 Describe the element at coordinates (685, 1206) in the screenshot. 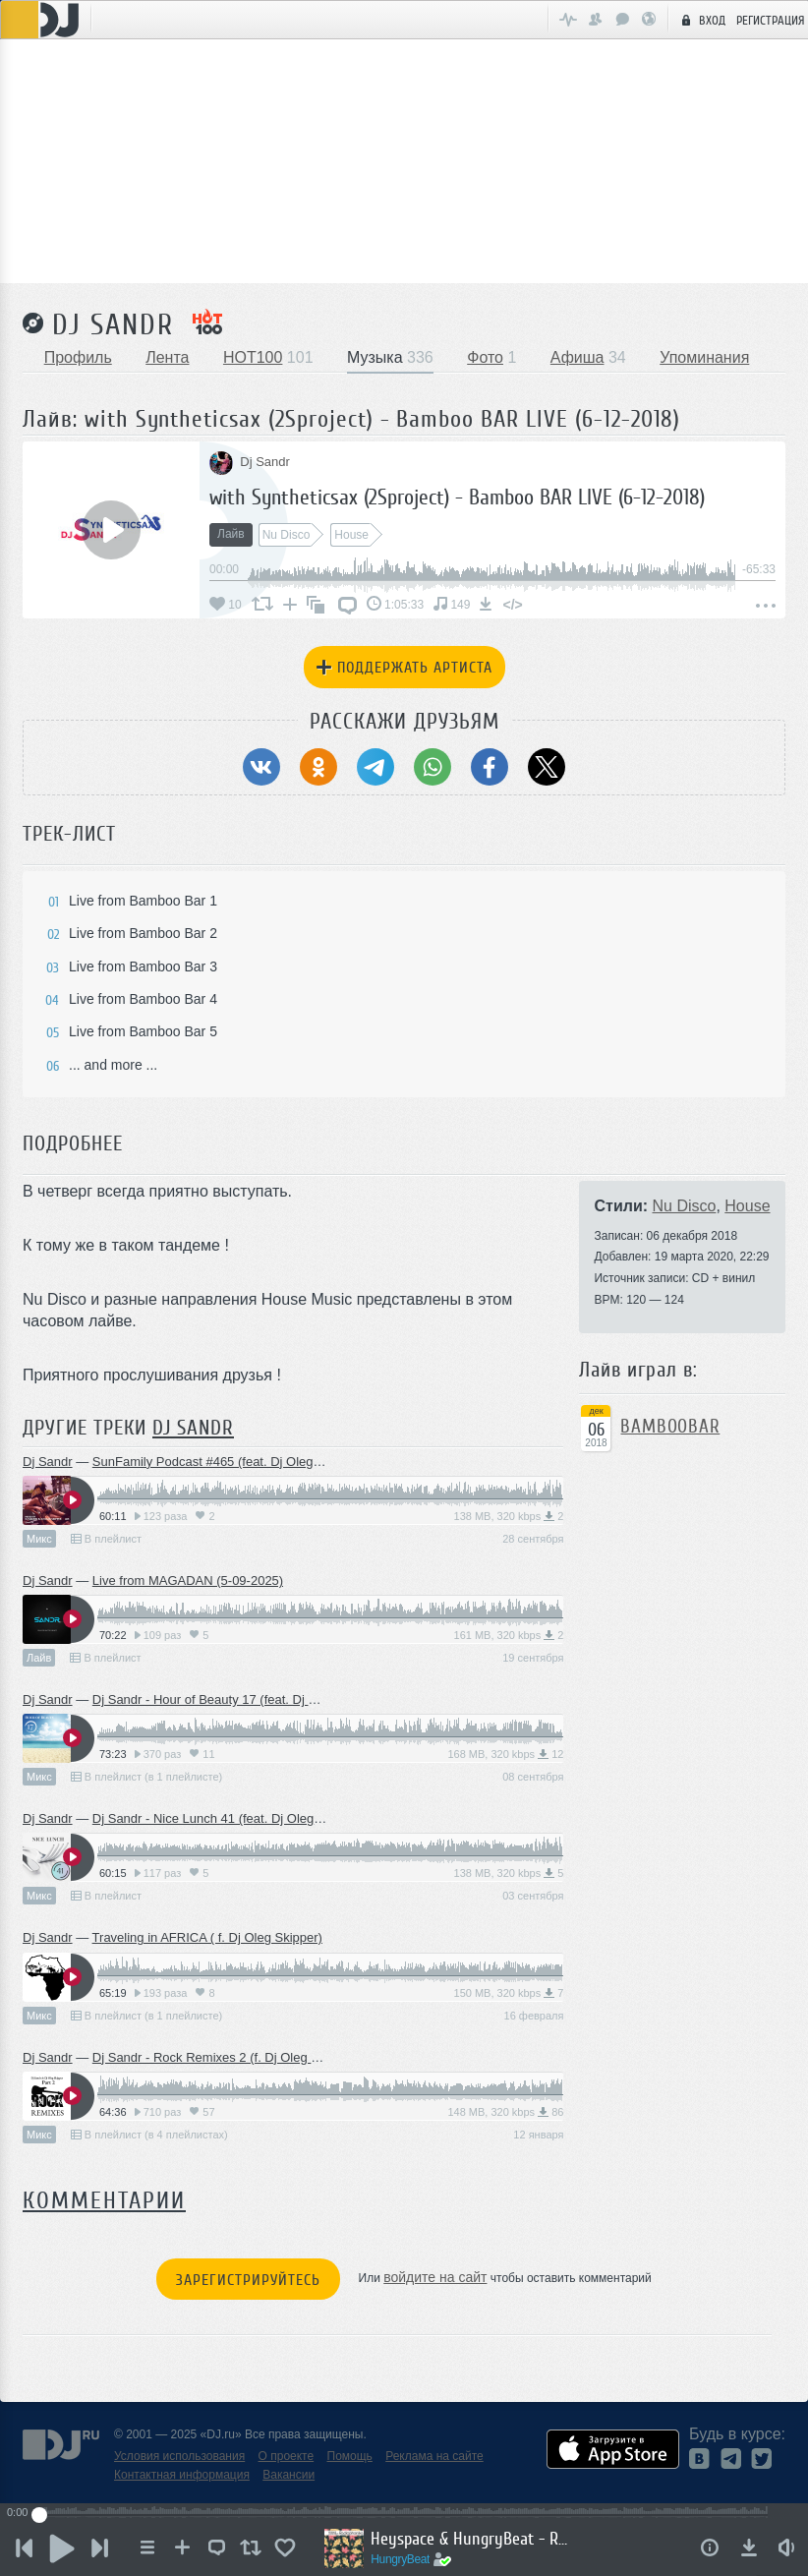

I see `Nu Disco` at that location.